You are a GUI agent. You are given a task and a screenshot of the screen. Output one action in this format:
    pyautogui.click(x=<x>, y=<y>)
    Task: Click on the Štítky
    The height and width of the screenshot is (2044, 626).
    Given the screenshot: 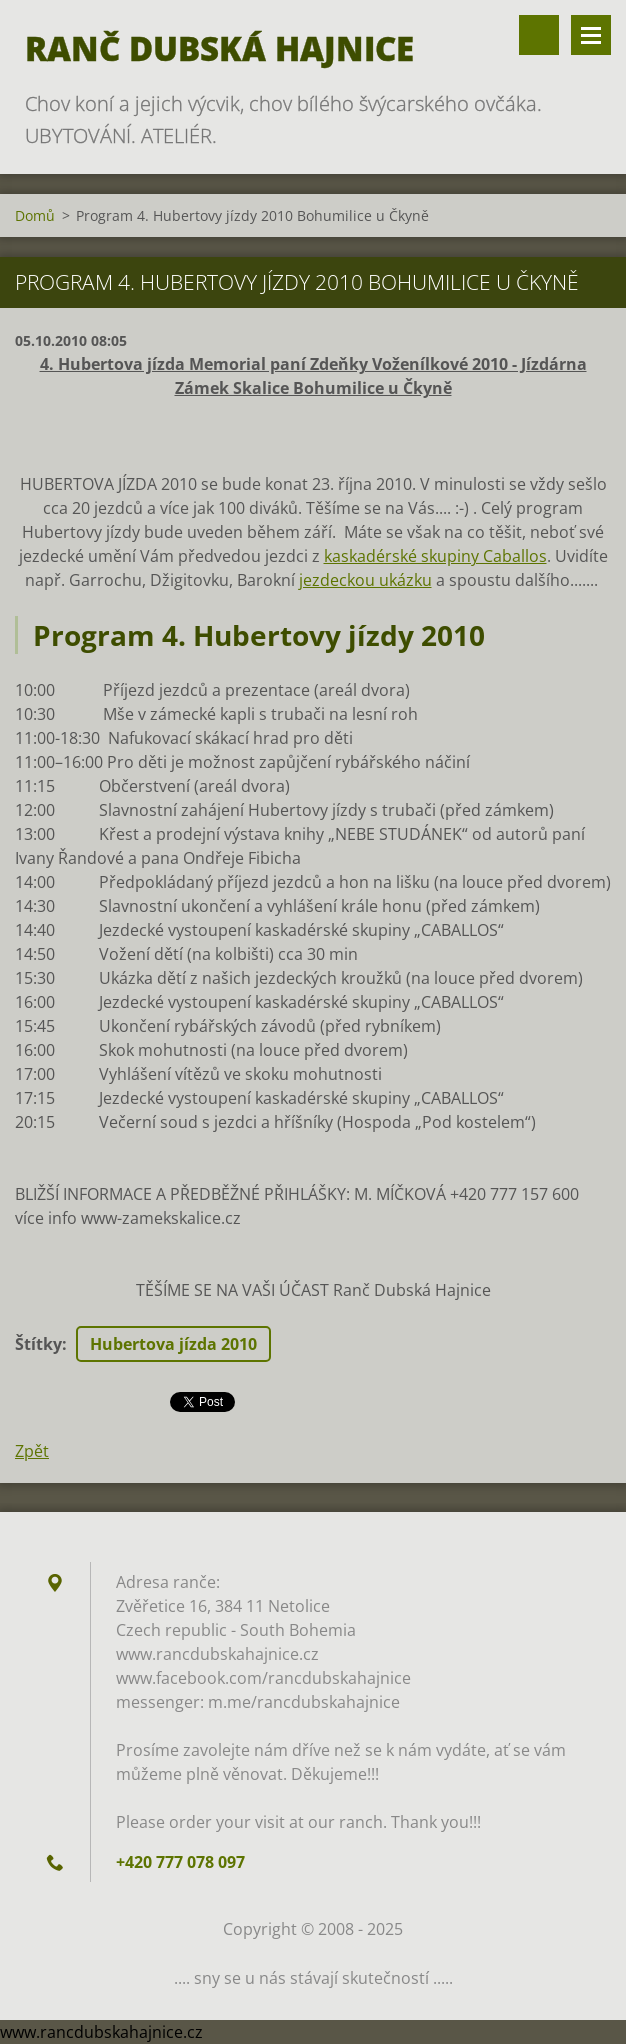 What is the action you would take?
    pyautogui.click(x=38, y=1344)
    